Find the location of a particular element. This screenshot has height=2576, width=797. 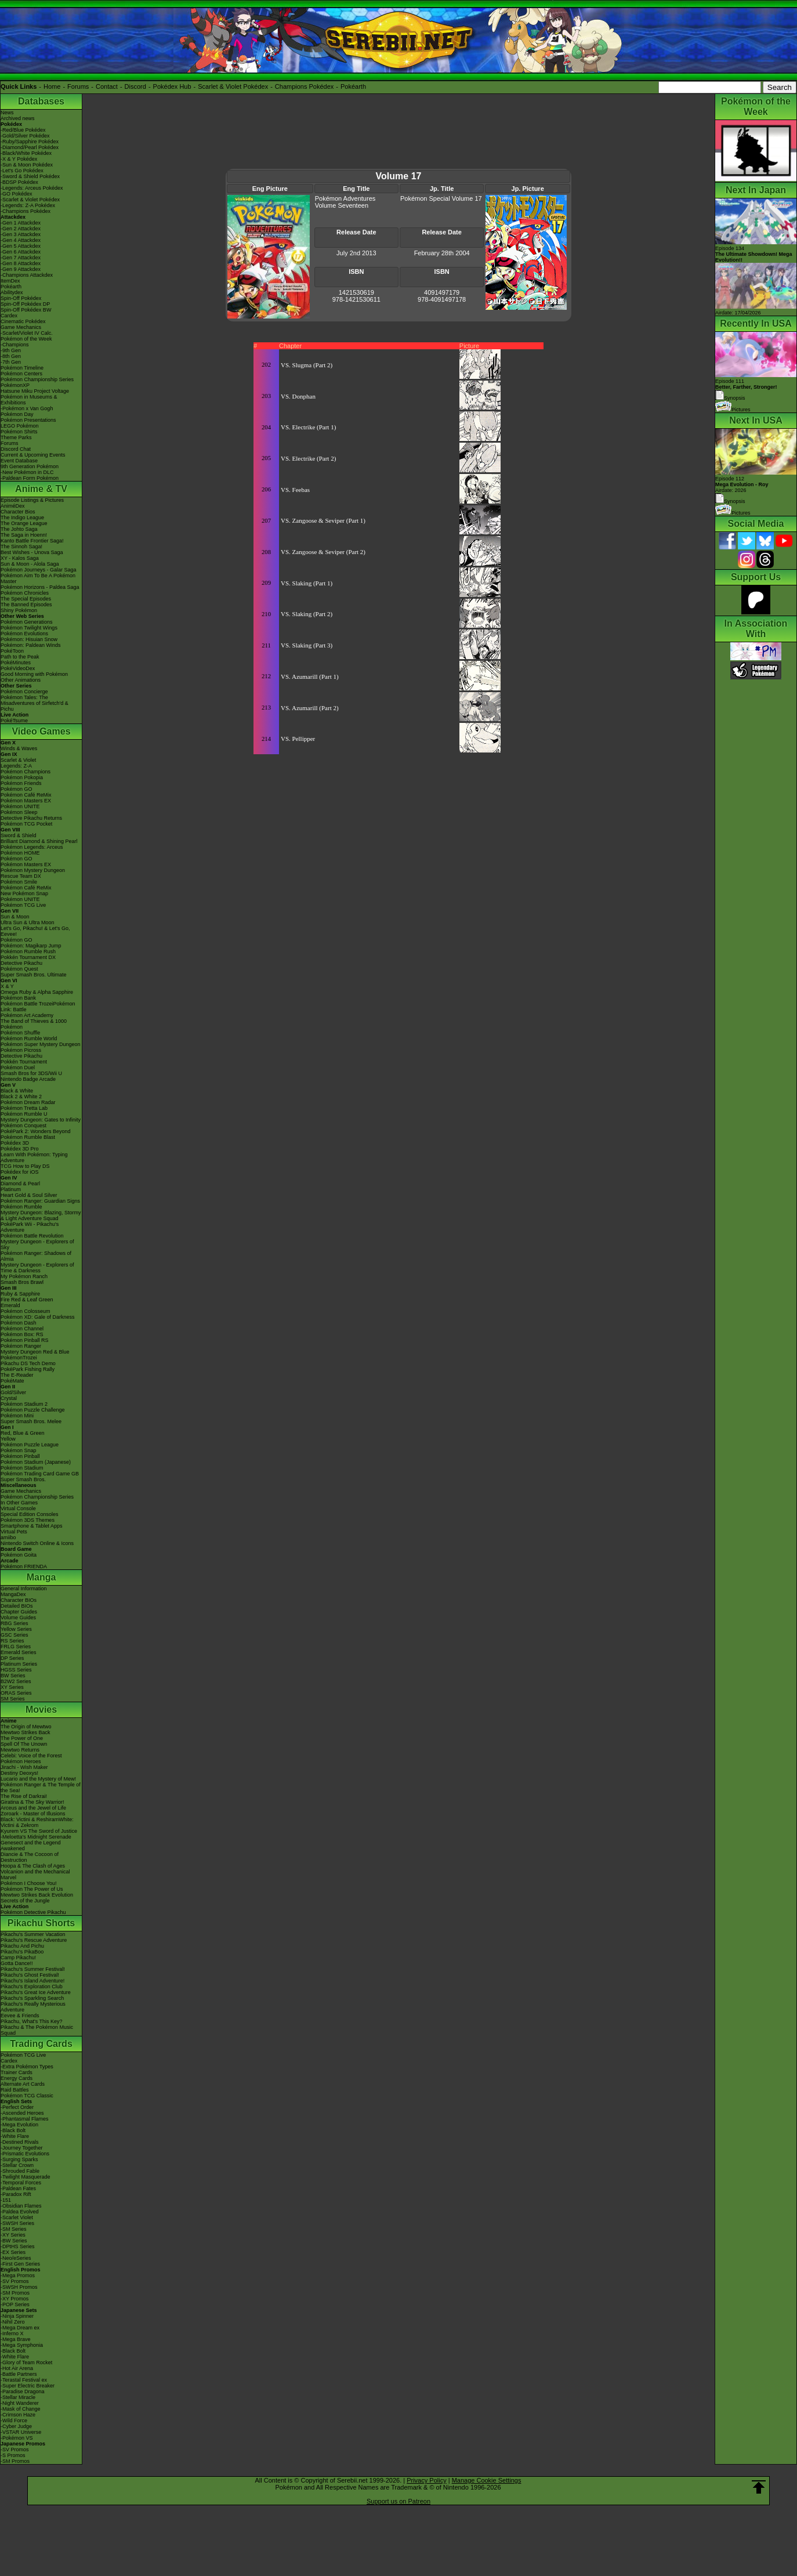

Mystery Dungeon: Gates to Infinity is located at coordinates (41, 1120).